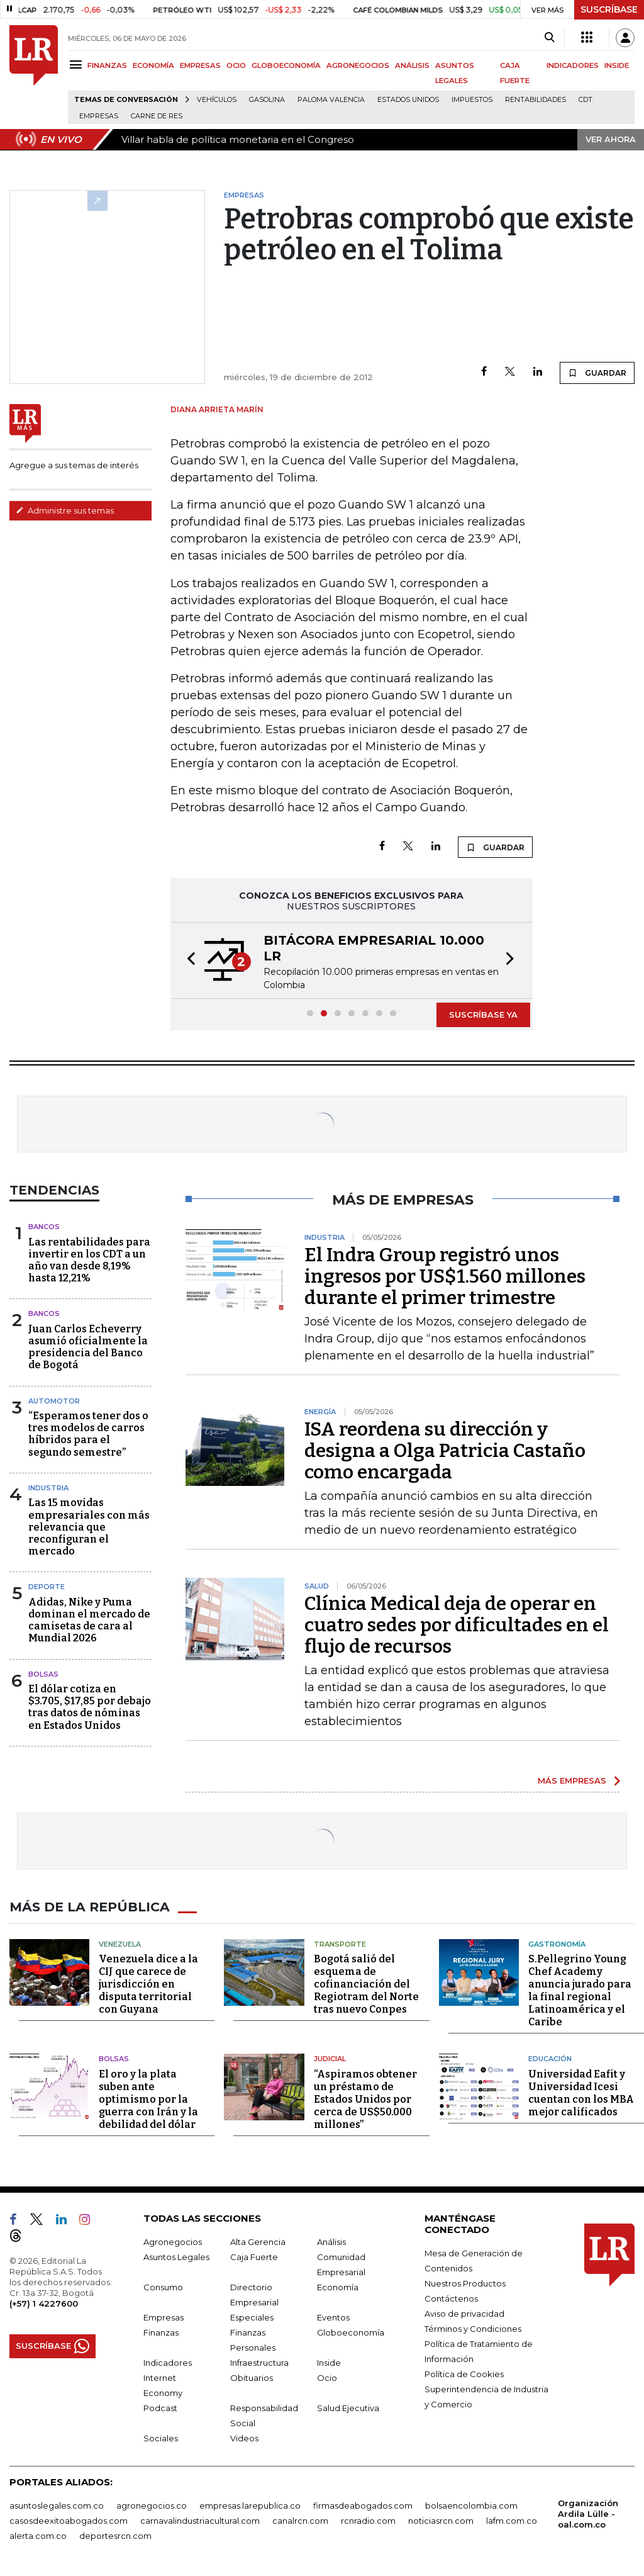 Image resolution: width=644 pixels, height=2576 pixels. I want to click on Ocio, so click(327, 2377).